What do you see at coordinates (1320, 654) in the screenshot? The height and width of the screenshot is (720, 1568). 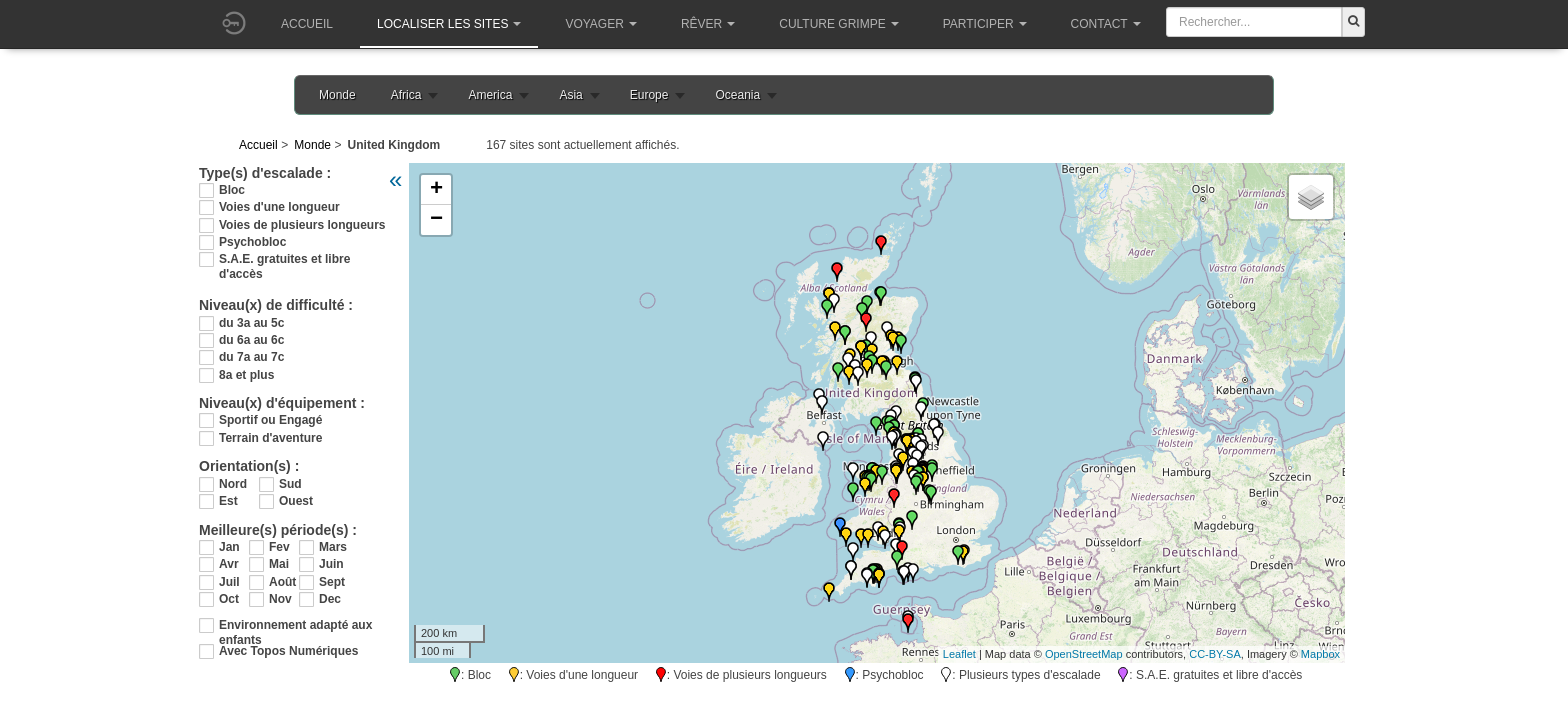 I see `Mapbox` at bounding box center [1320, 654].